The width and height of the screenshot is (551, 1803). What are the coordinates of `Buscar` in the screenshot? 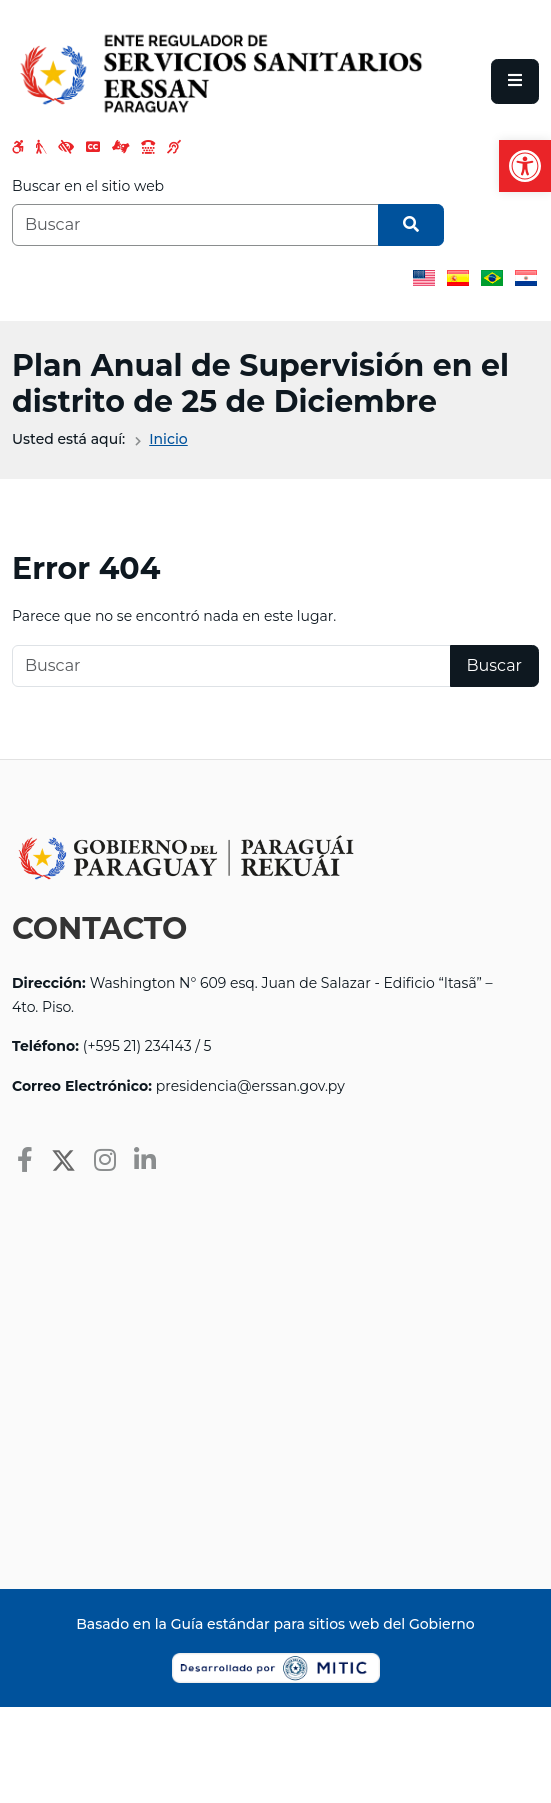 It's located at (495, 665).